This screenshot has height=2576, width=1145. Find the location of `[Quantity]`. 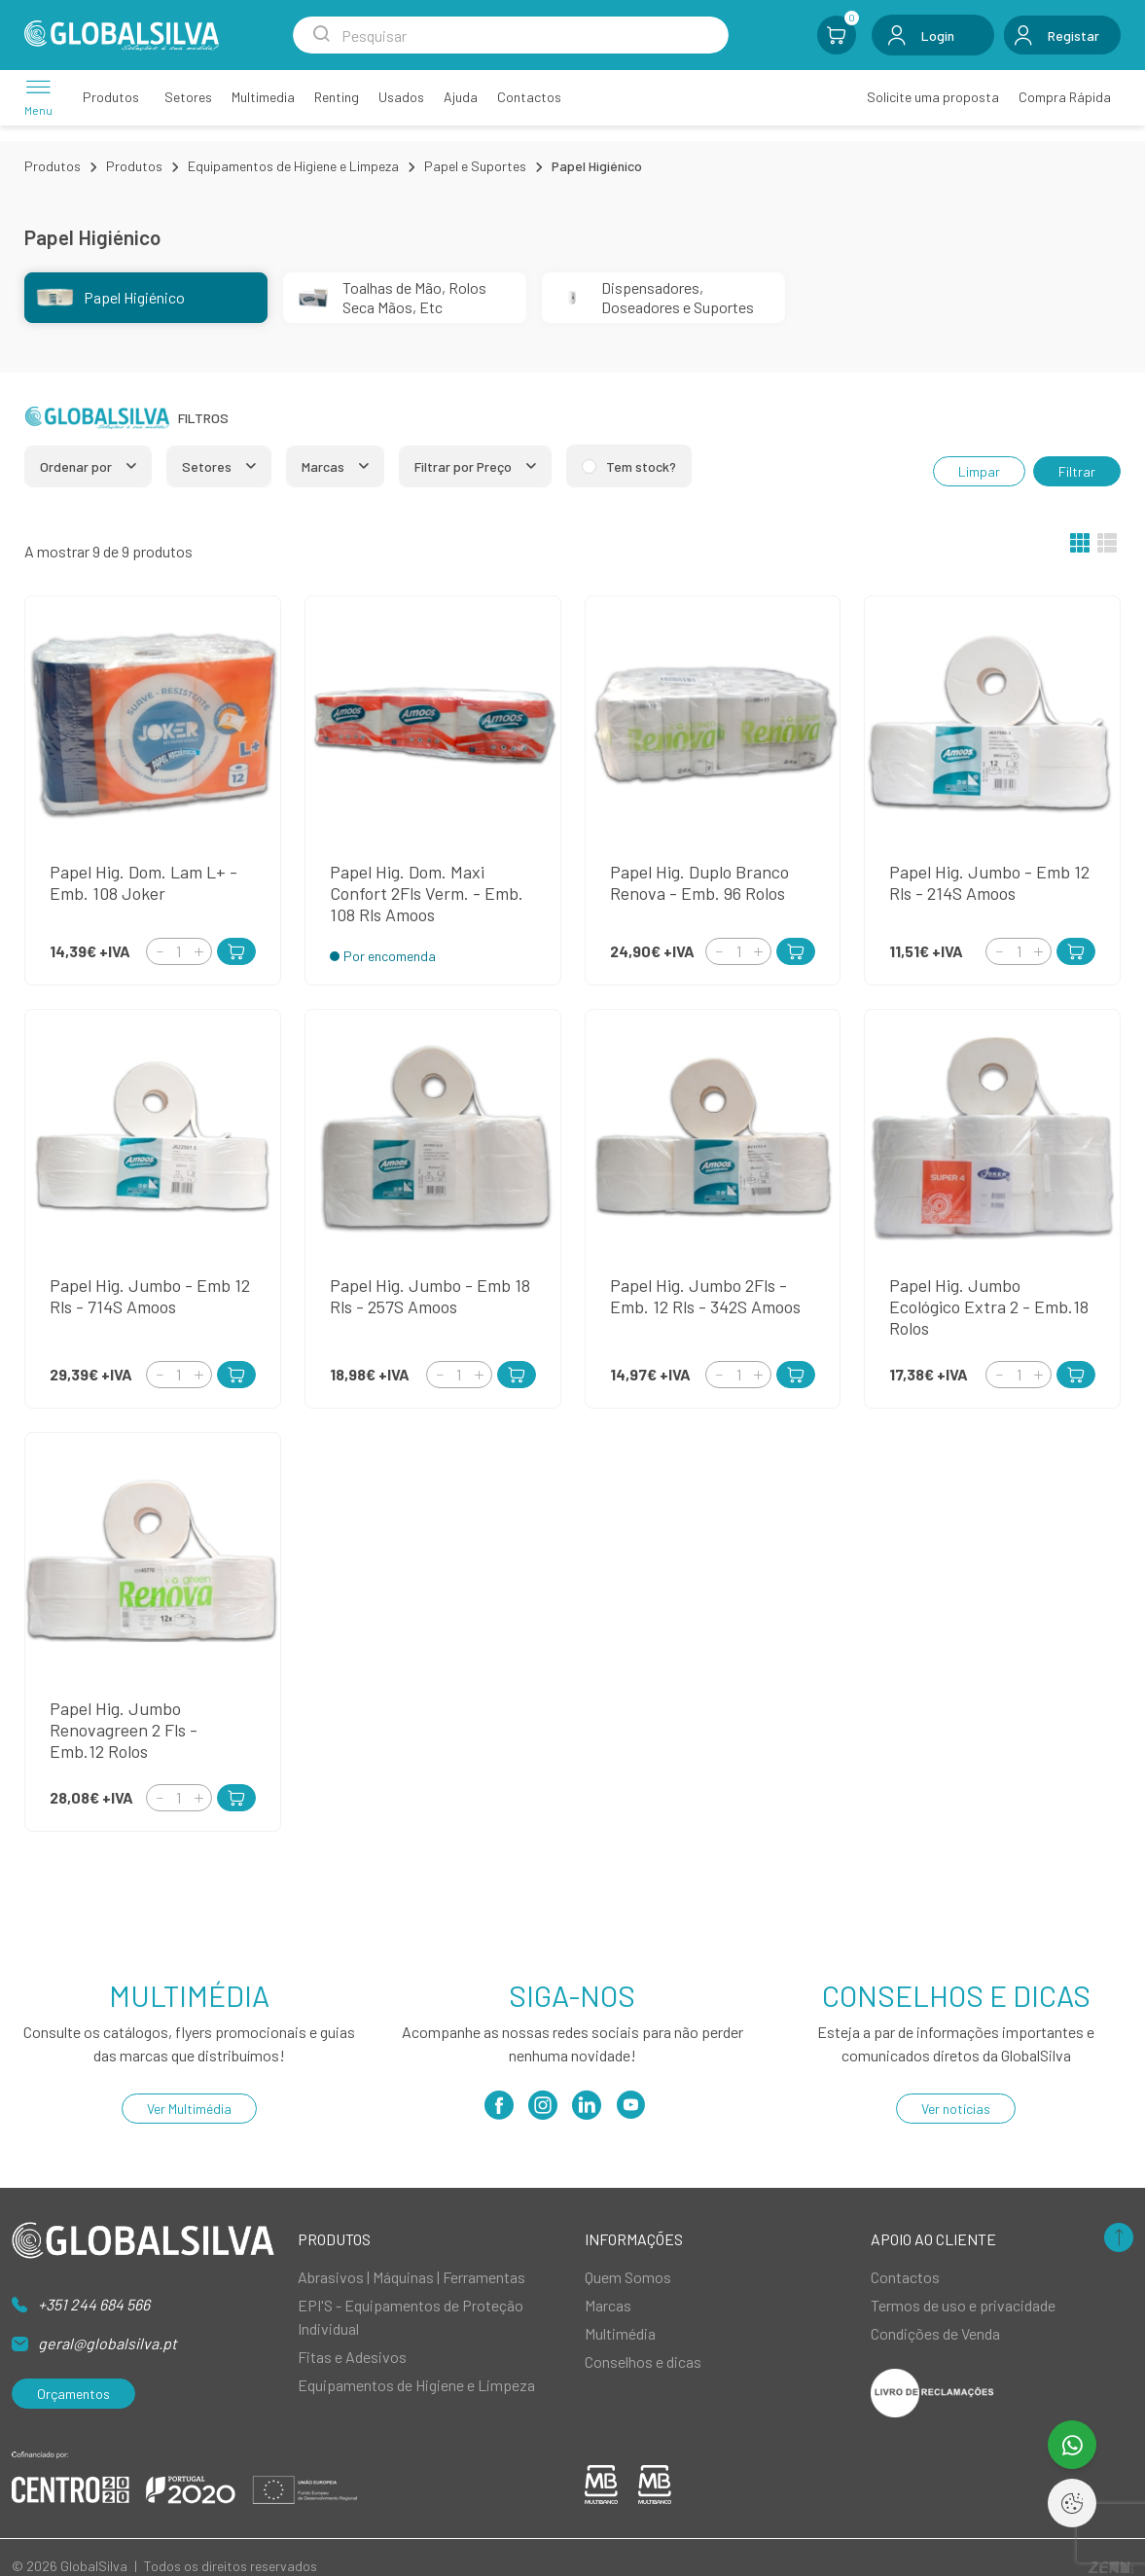

[Quantity] is located at coordinates (179, 951).